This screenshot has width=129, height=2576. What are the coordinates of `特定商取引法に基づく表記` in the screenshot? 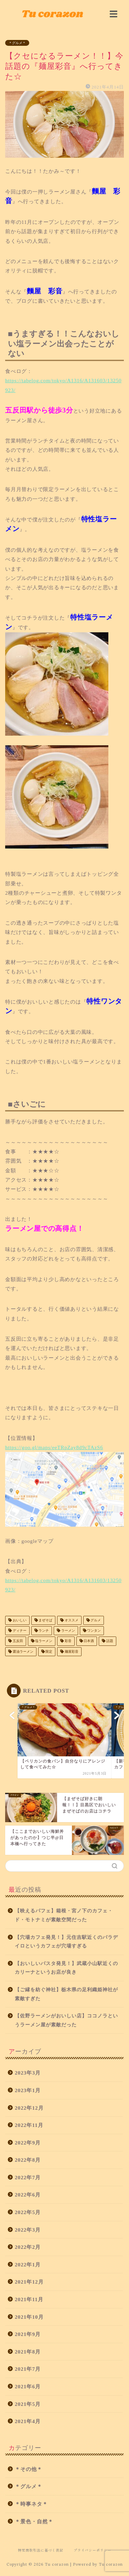 It's located at (40, 2550).